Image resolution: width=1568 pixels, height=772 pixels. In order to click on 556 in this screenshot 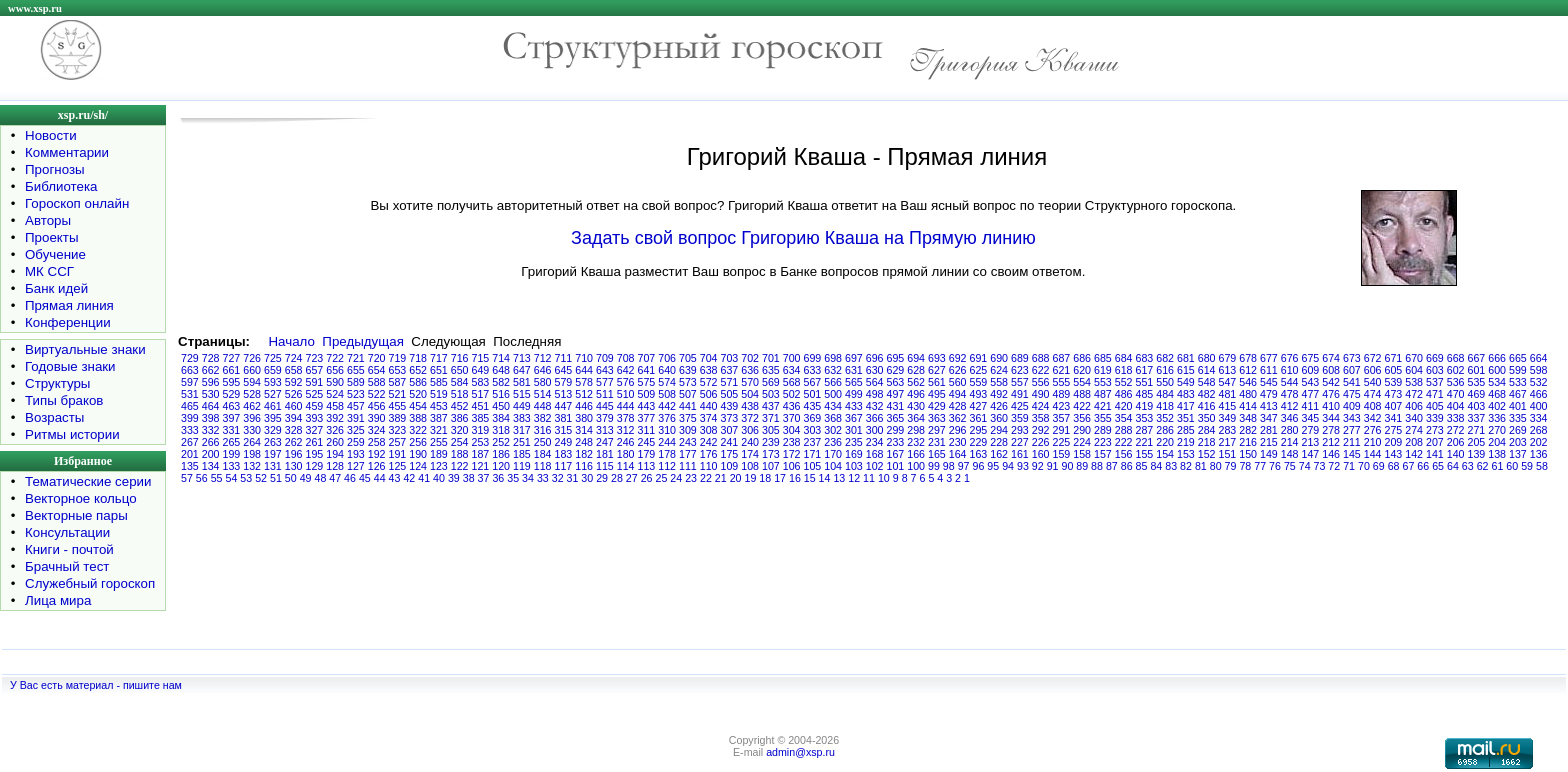, I will do `click(1041, 382)`.